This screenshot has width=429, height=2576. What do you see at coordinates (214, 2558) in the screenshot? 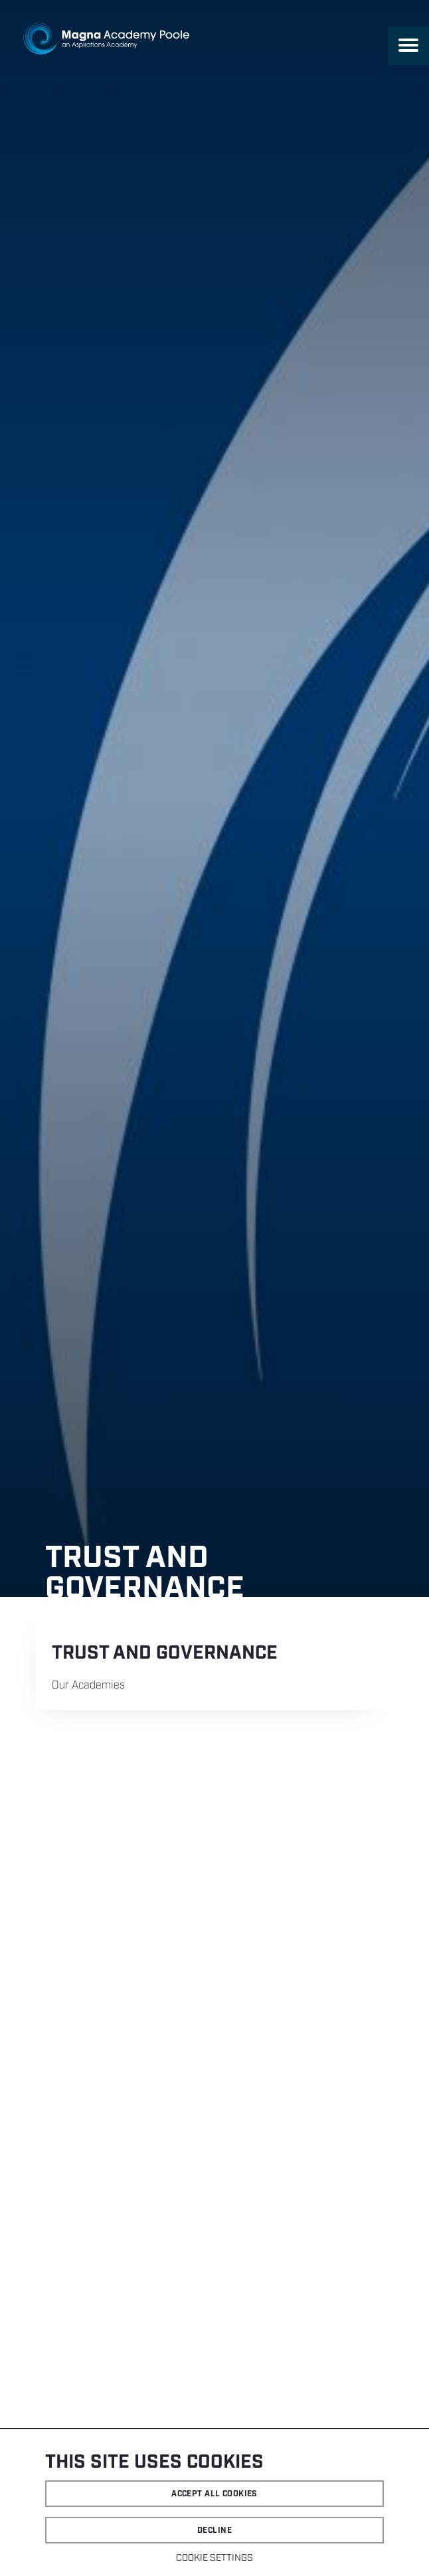
I see `Cookie settings` at bounding box center [214, 2558].